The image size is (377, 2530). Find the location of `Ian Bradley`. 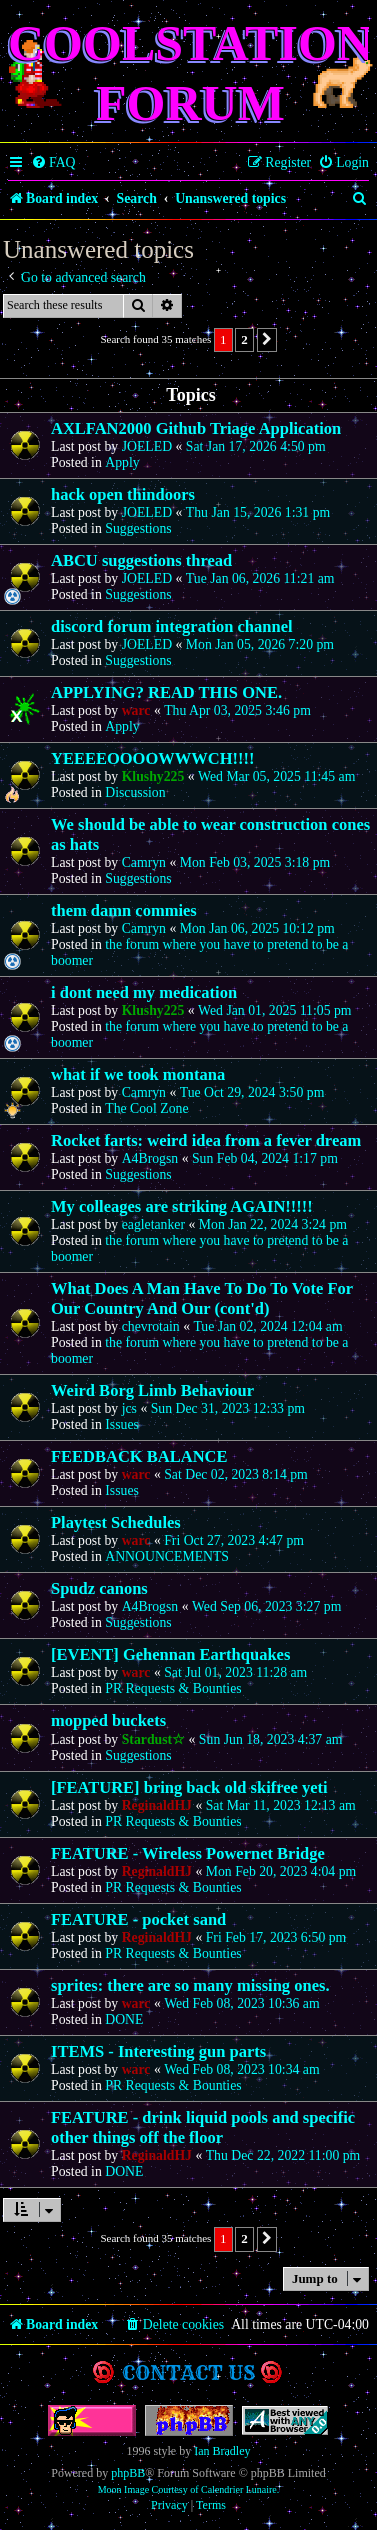

Ian Bradley is located at coordinates (222, 2451).